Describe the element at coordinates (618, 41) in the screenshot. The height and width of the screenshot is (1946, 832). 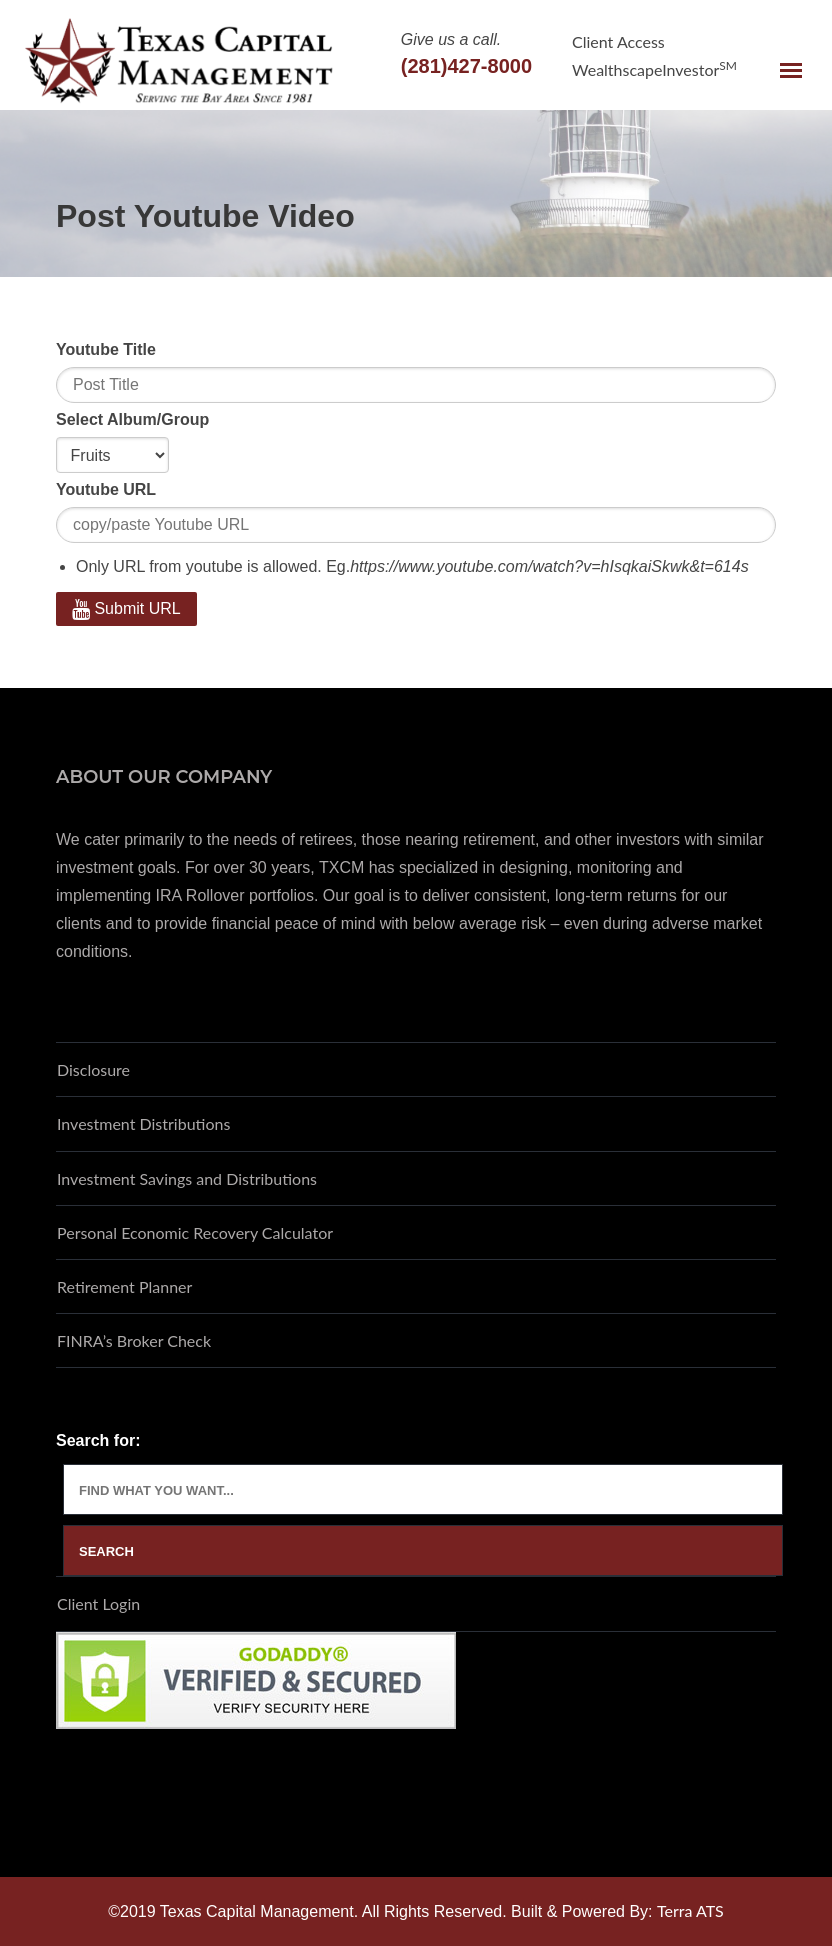
I see `Client Access` at that location.